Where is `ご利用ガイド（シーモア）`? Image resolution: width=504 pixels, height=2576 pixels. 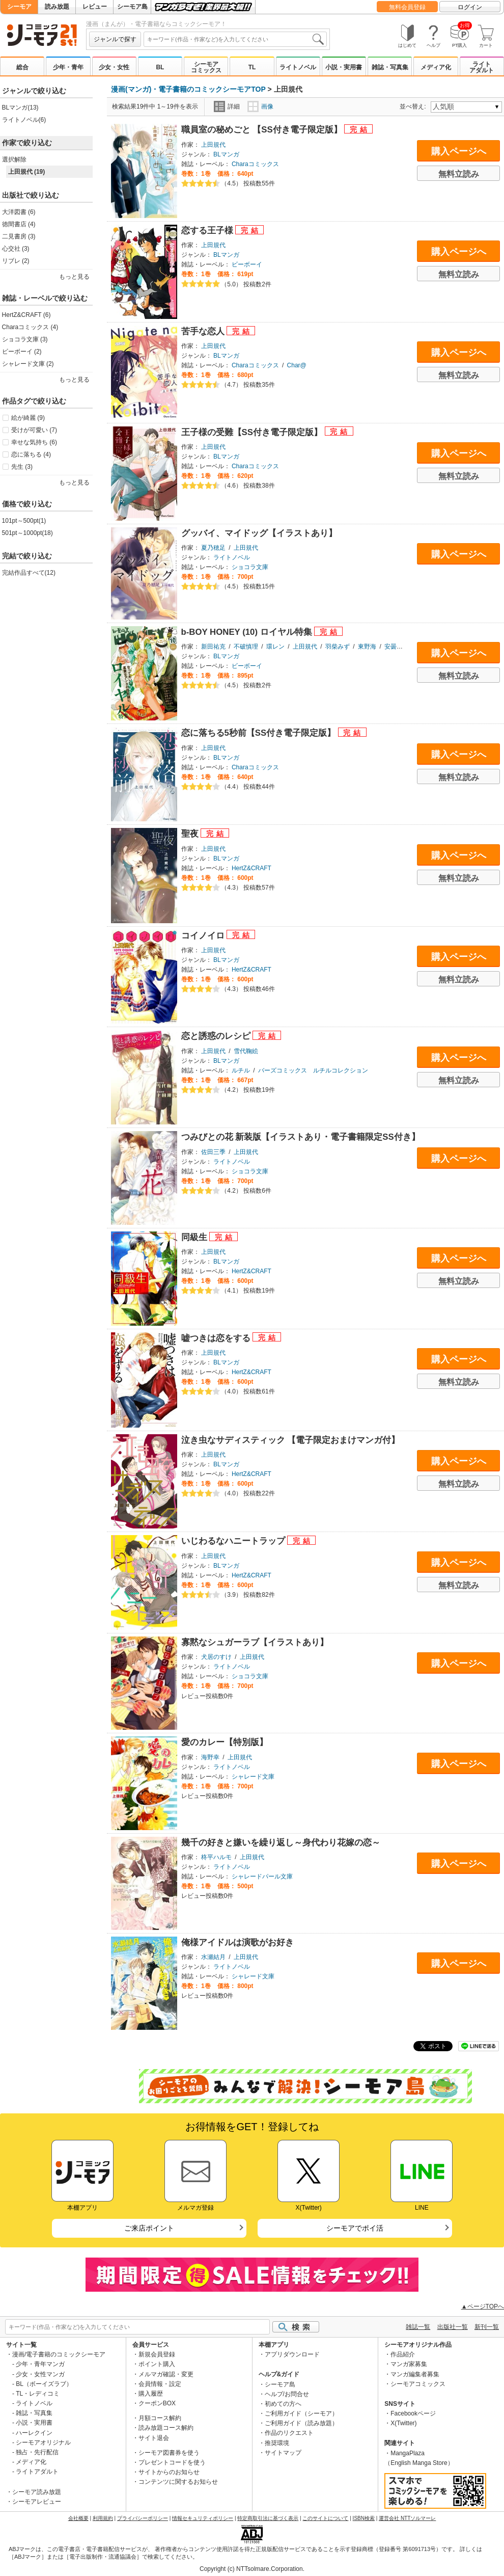 ご利用ガイド（シーモア） is located at coordinates (301, 2413).